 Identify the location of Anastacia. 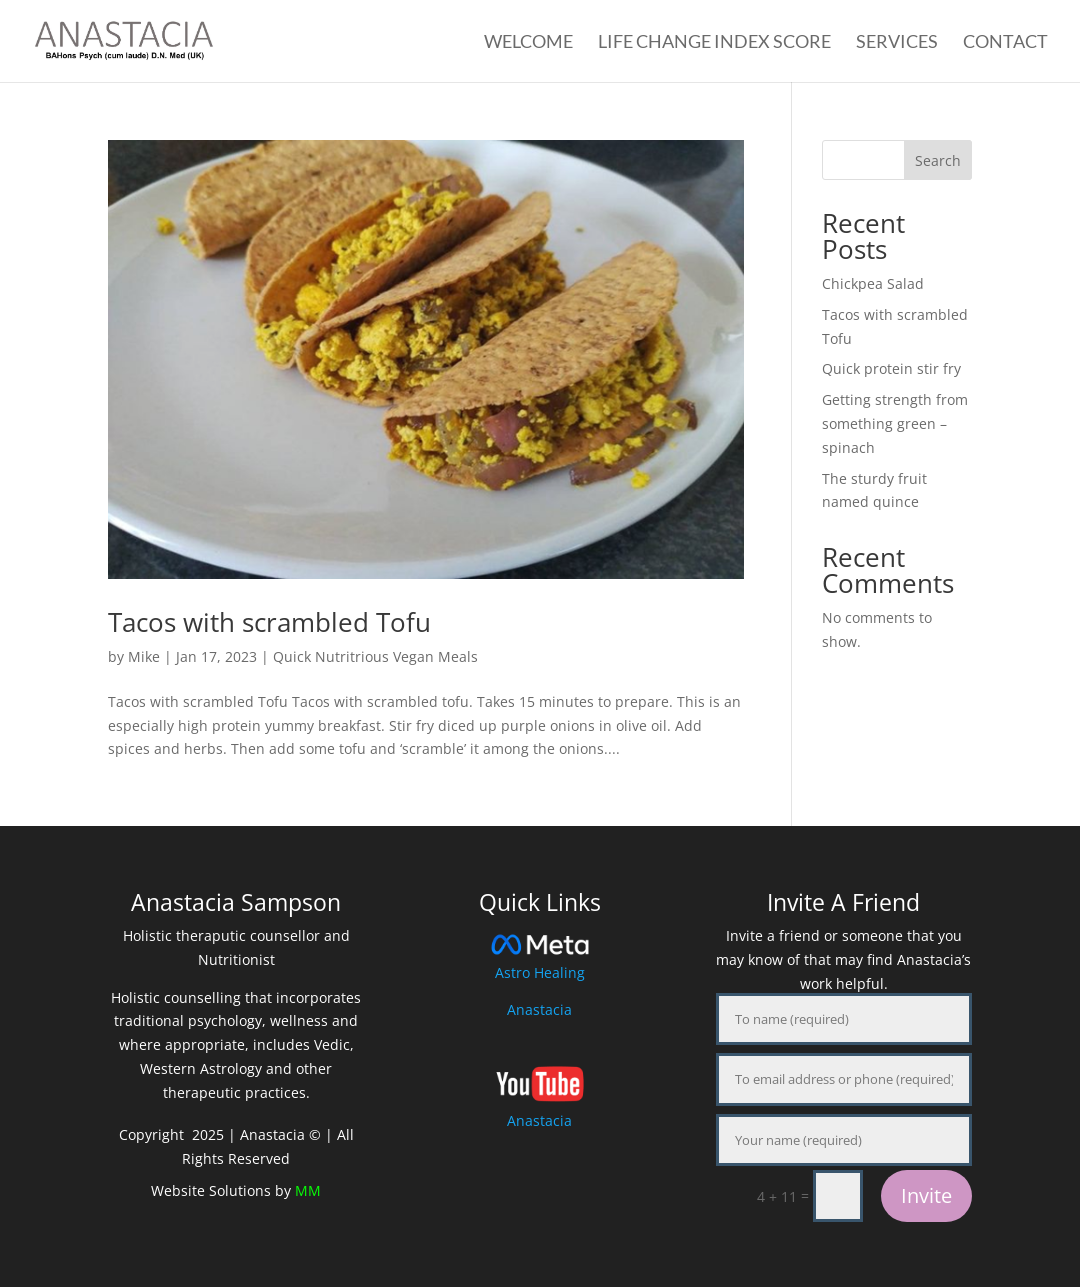
(539, 1009).